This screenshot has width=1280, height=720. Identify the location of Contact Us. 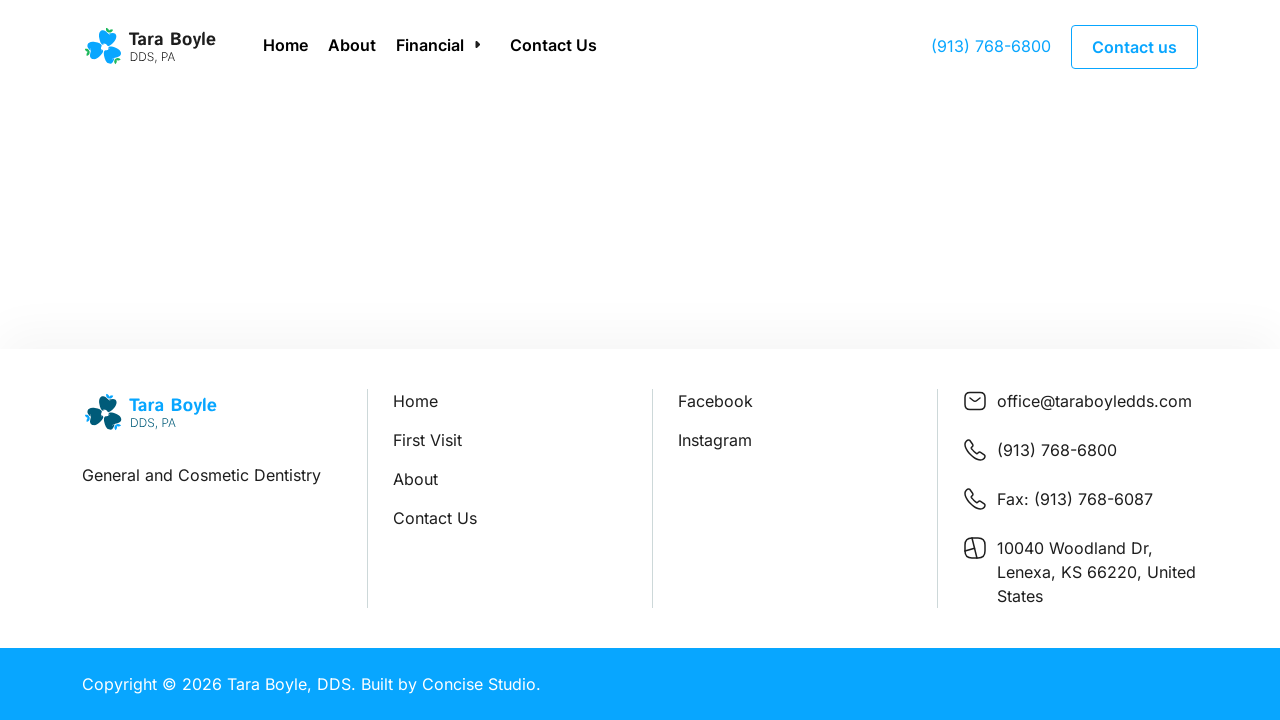
(553, 45).